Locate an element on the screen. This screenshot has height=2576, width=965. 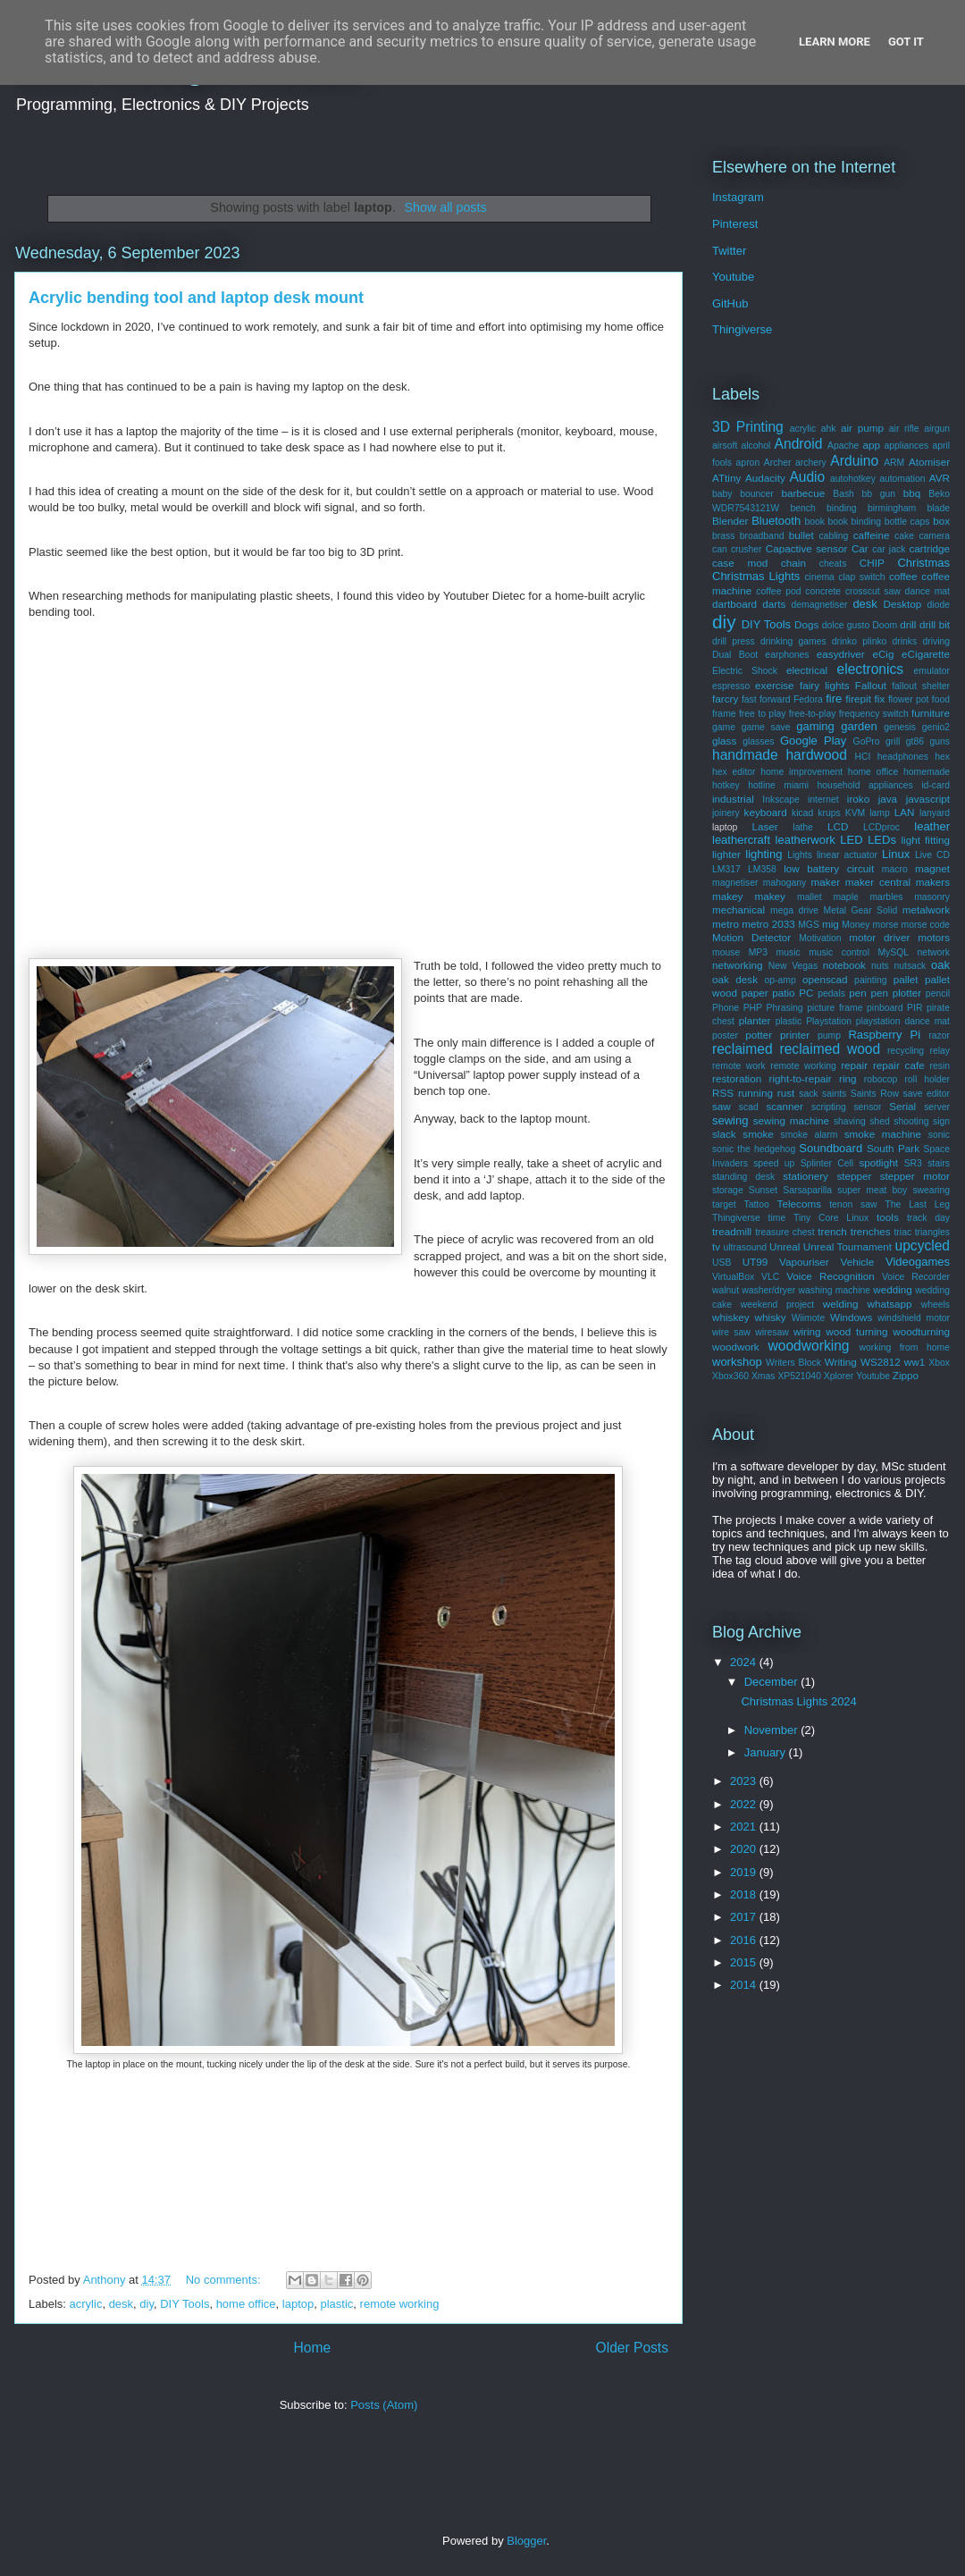
2016 is located at coordinates (744, 1940).